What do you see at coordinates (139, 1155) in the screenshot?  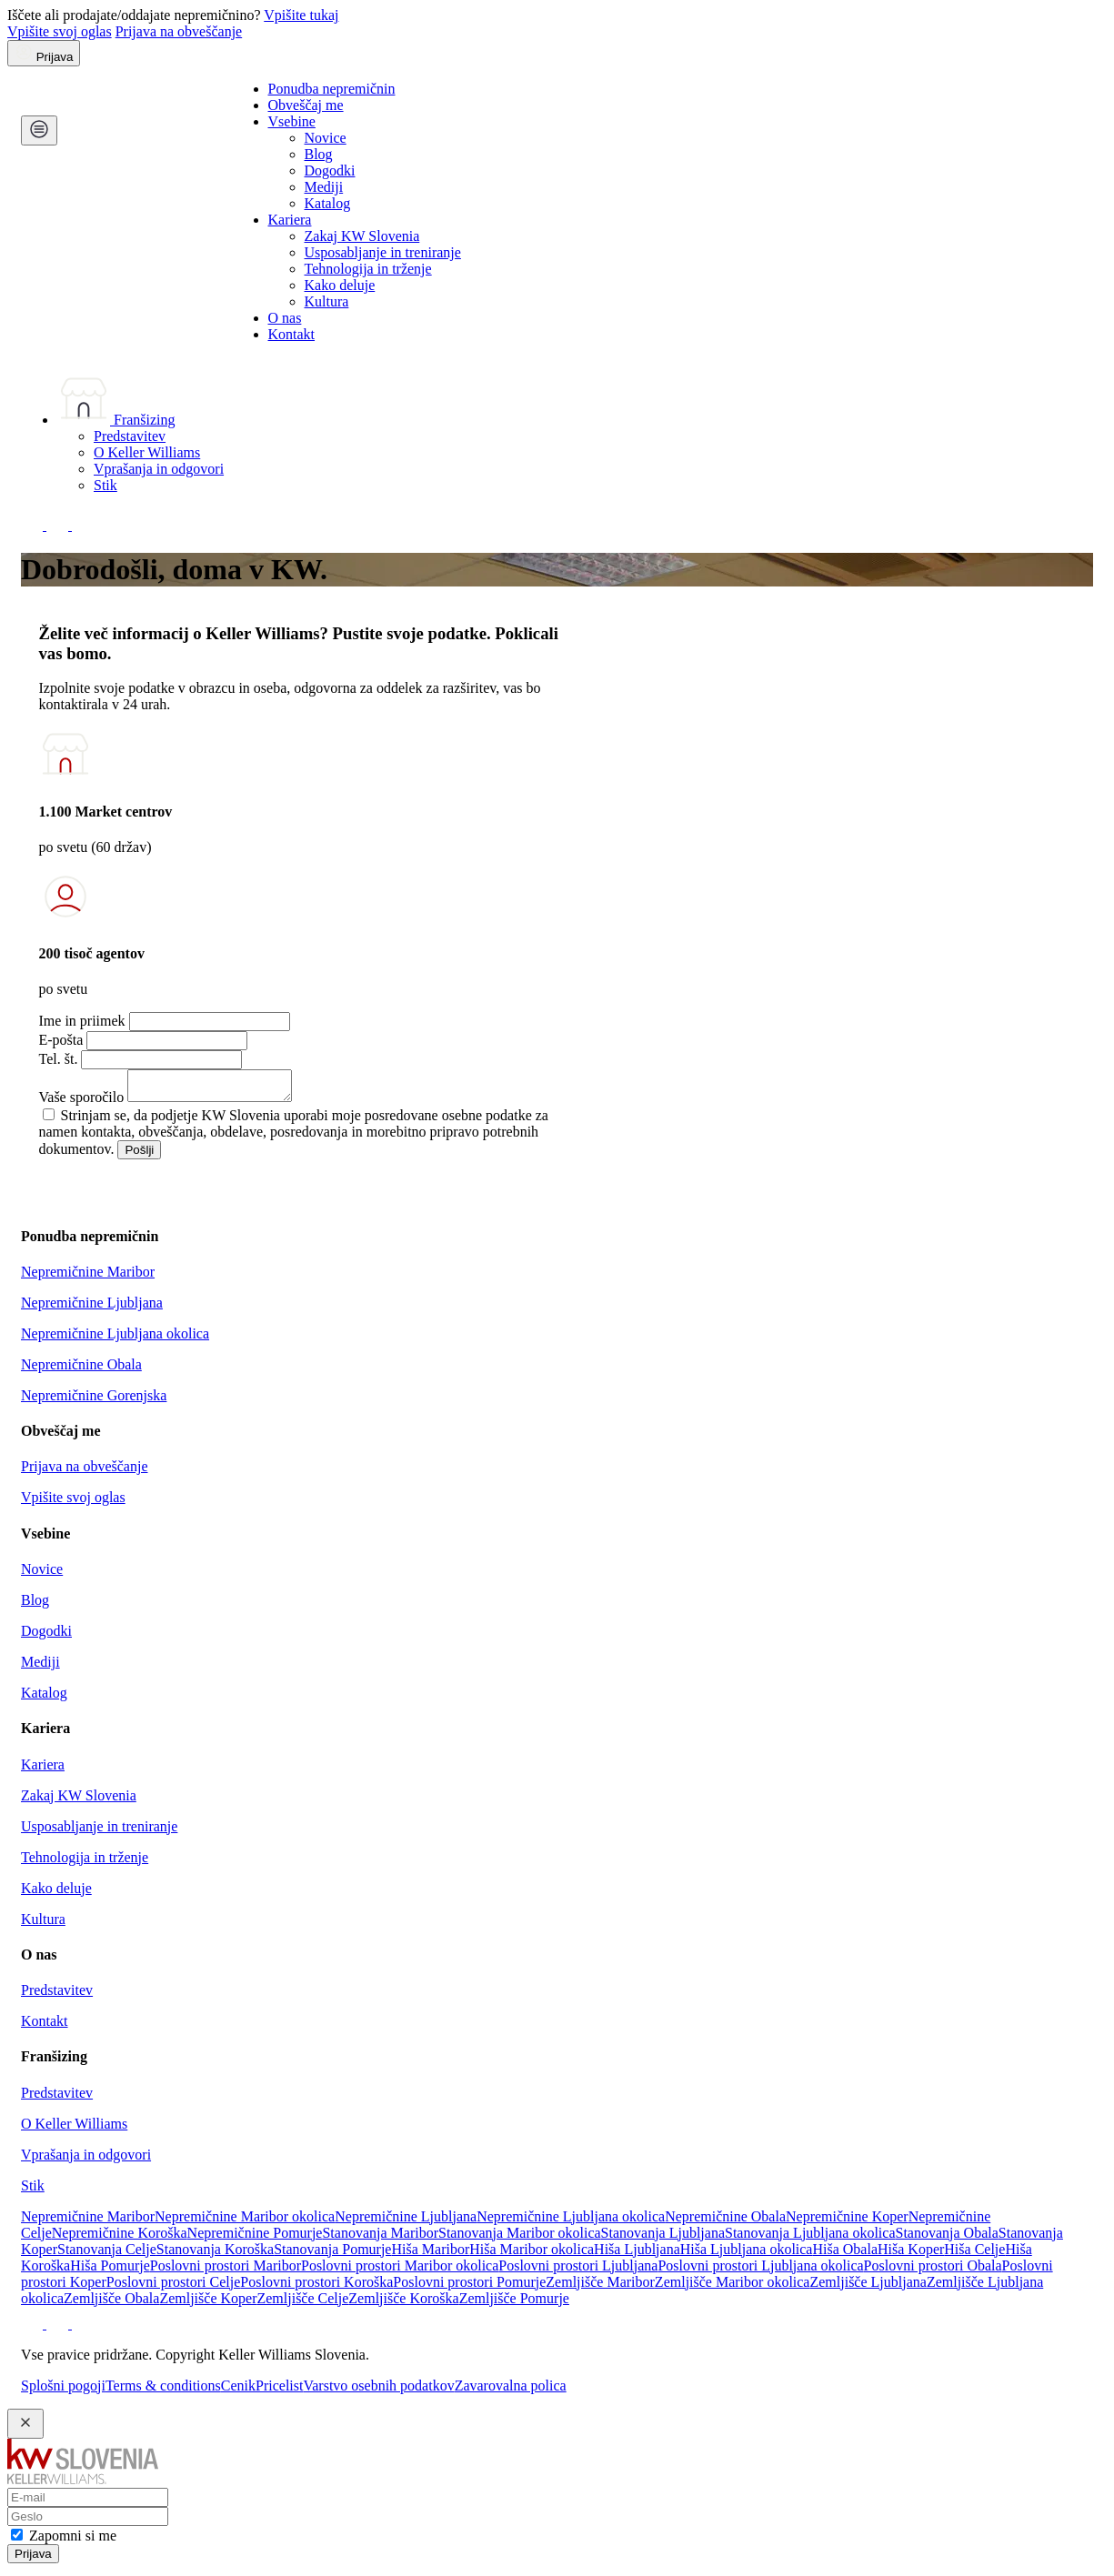 I see `Pošlji` at bounding box center [139, 1155].